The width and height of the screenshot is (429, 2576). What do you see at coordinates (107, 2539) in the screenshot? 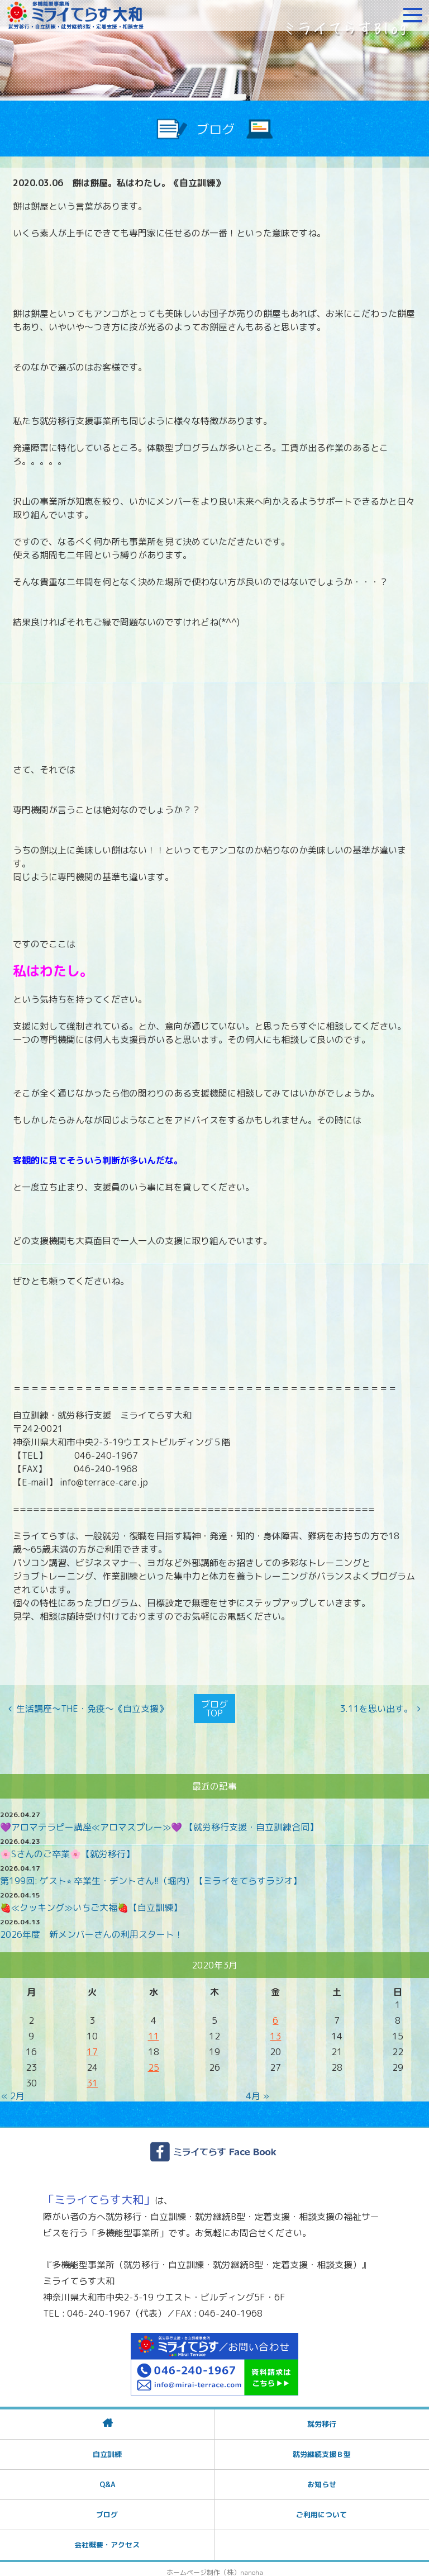
I see `会社概要・アクセス` at bounding box center [107, 2539].